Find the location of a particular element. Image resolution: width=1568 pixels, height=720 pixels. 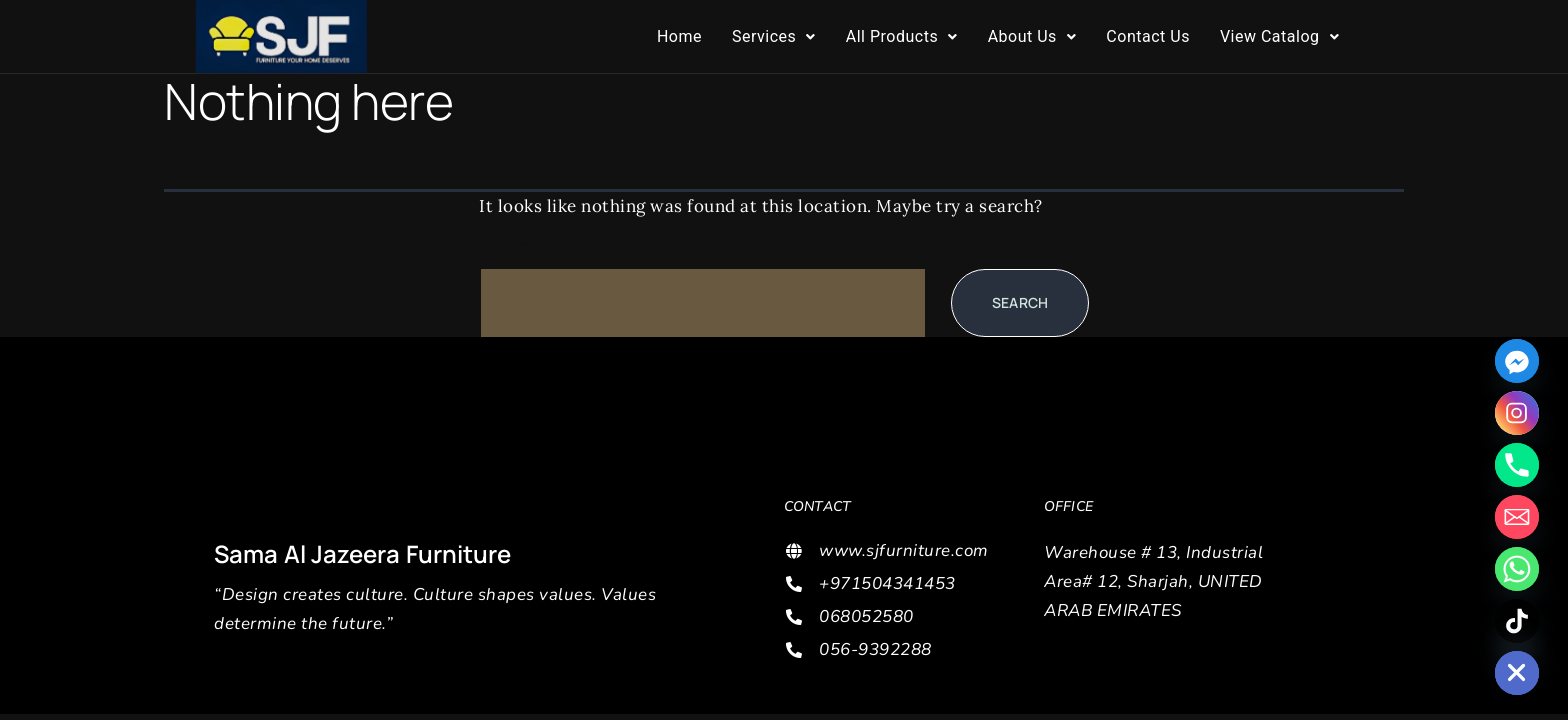

View Catalog is located at coordinates (1279, 36).